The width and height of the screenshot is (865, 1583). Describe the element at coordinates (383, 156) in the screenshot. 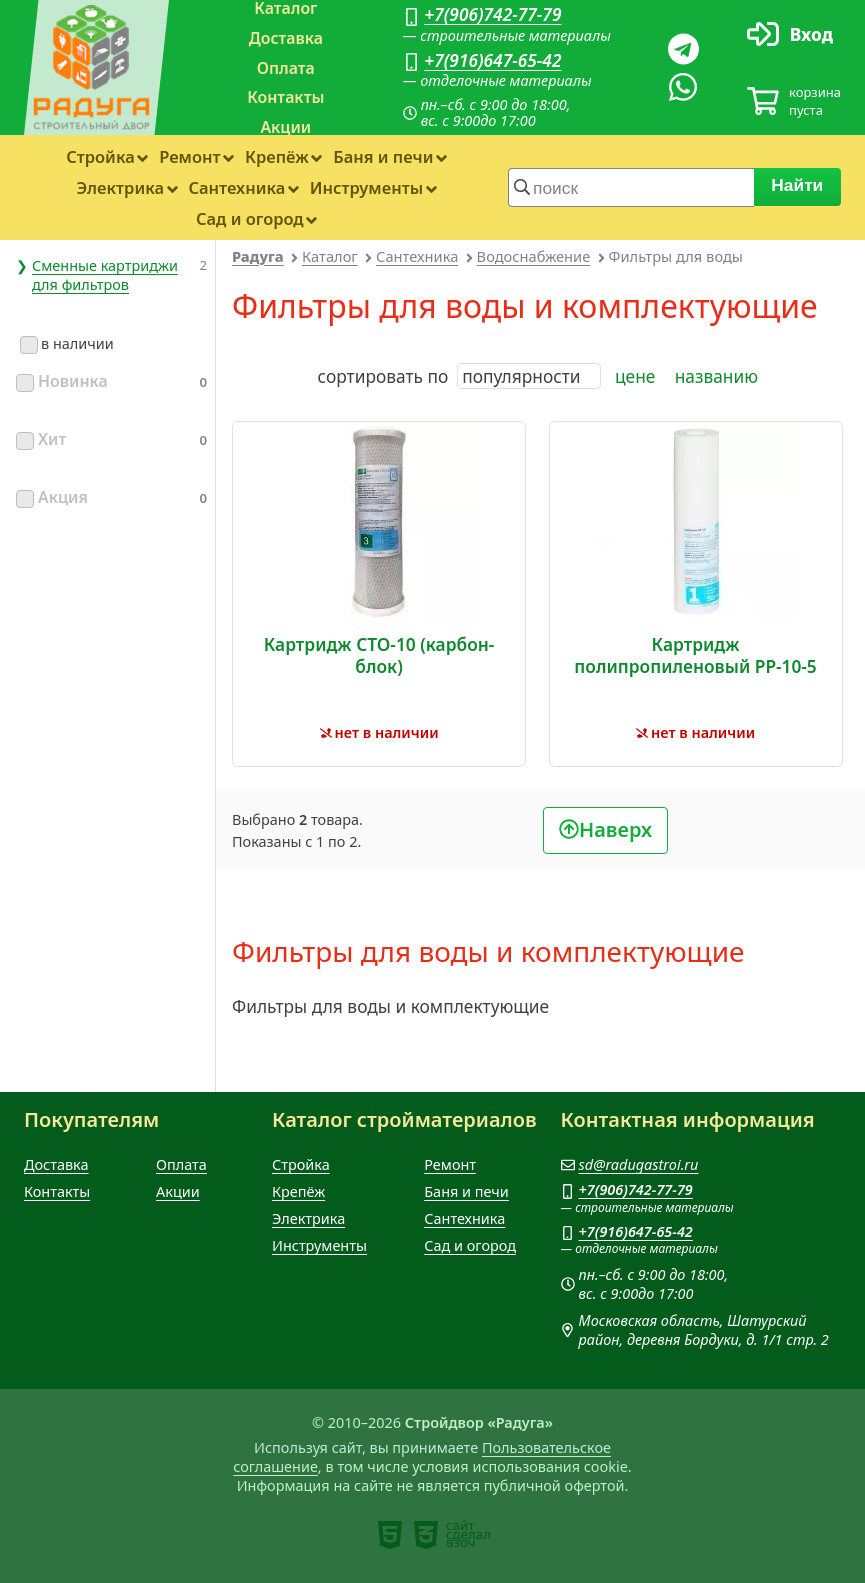

I see `Баня и печи` at that location.